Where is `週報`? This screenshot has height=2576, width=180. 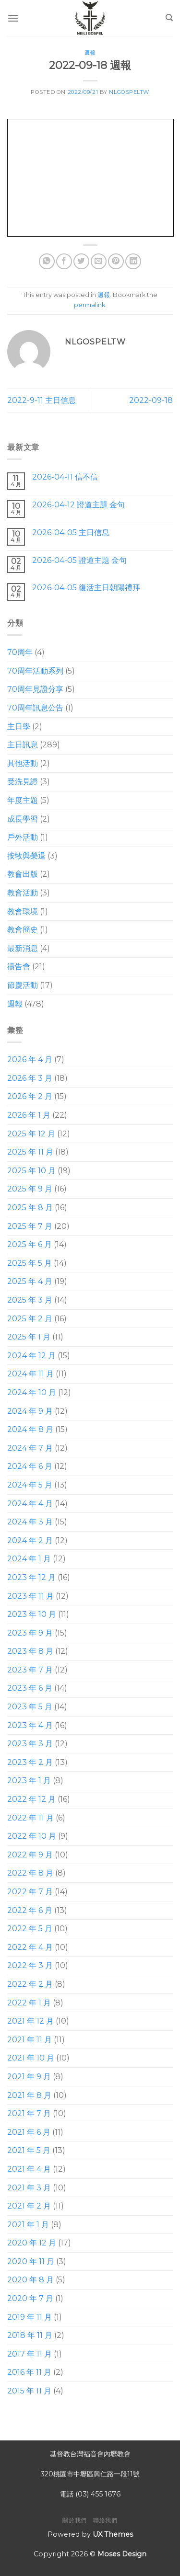
週報 is located at coordinates (90, 52).